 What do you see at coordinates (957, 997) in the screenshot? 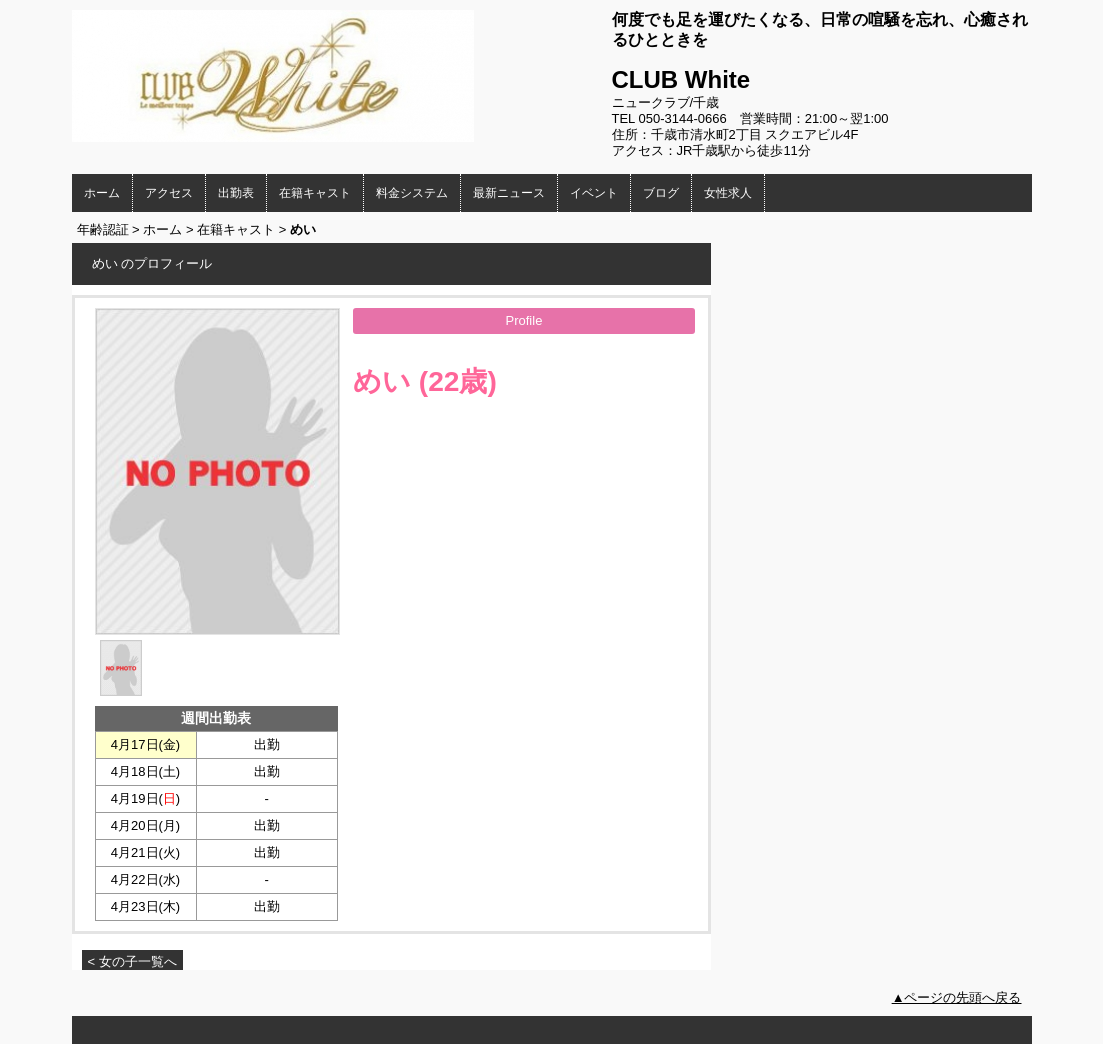
I see `▲ページの先頭へ戻る` at bounding box center [957, 997].